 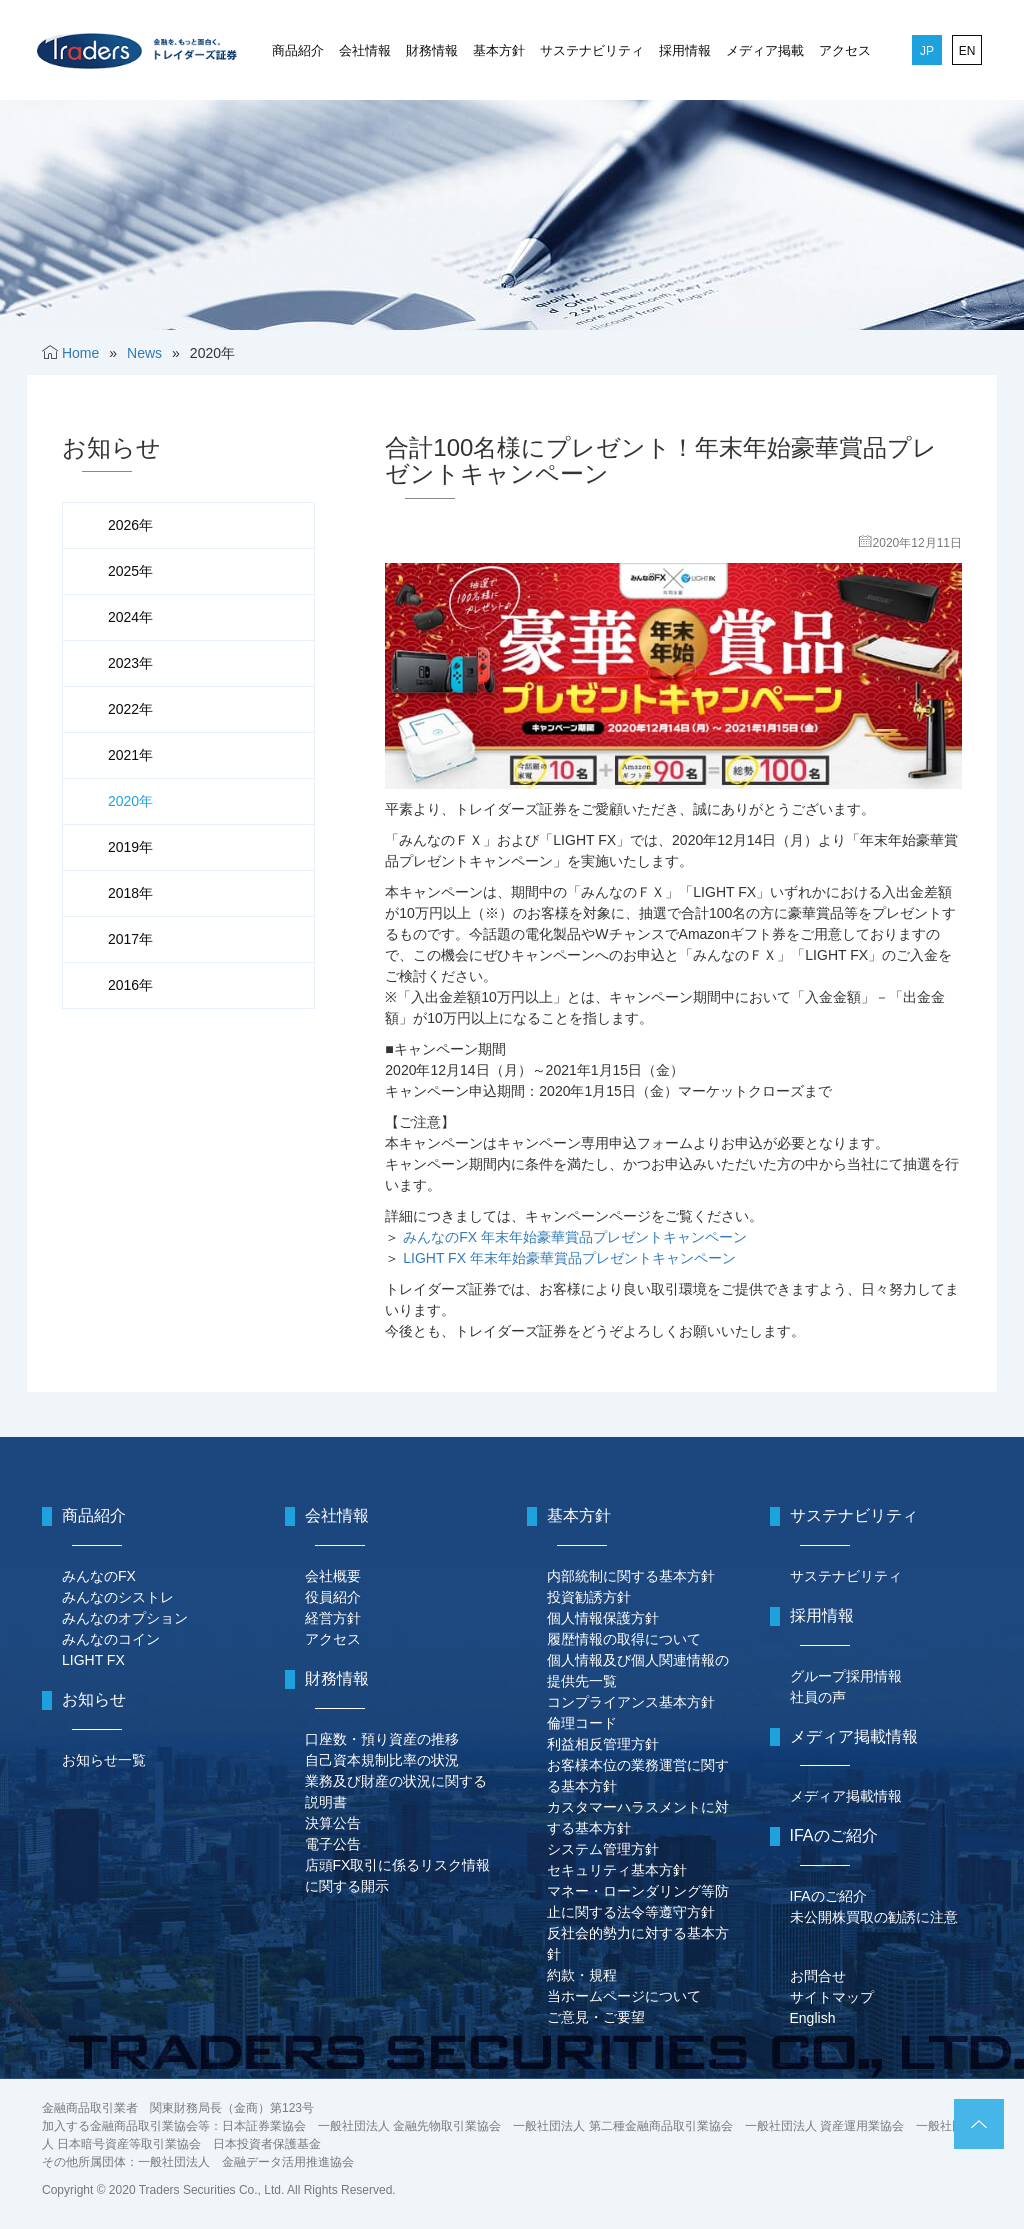 What do you see at coordinates (333, 1576) in the screenshot?
I see `会社概要` at bounding box center [333, 1576].